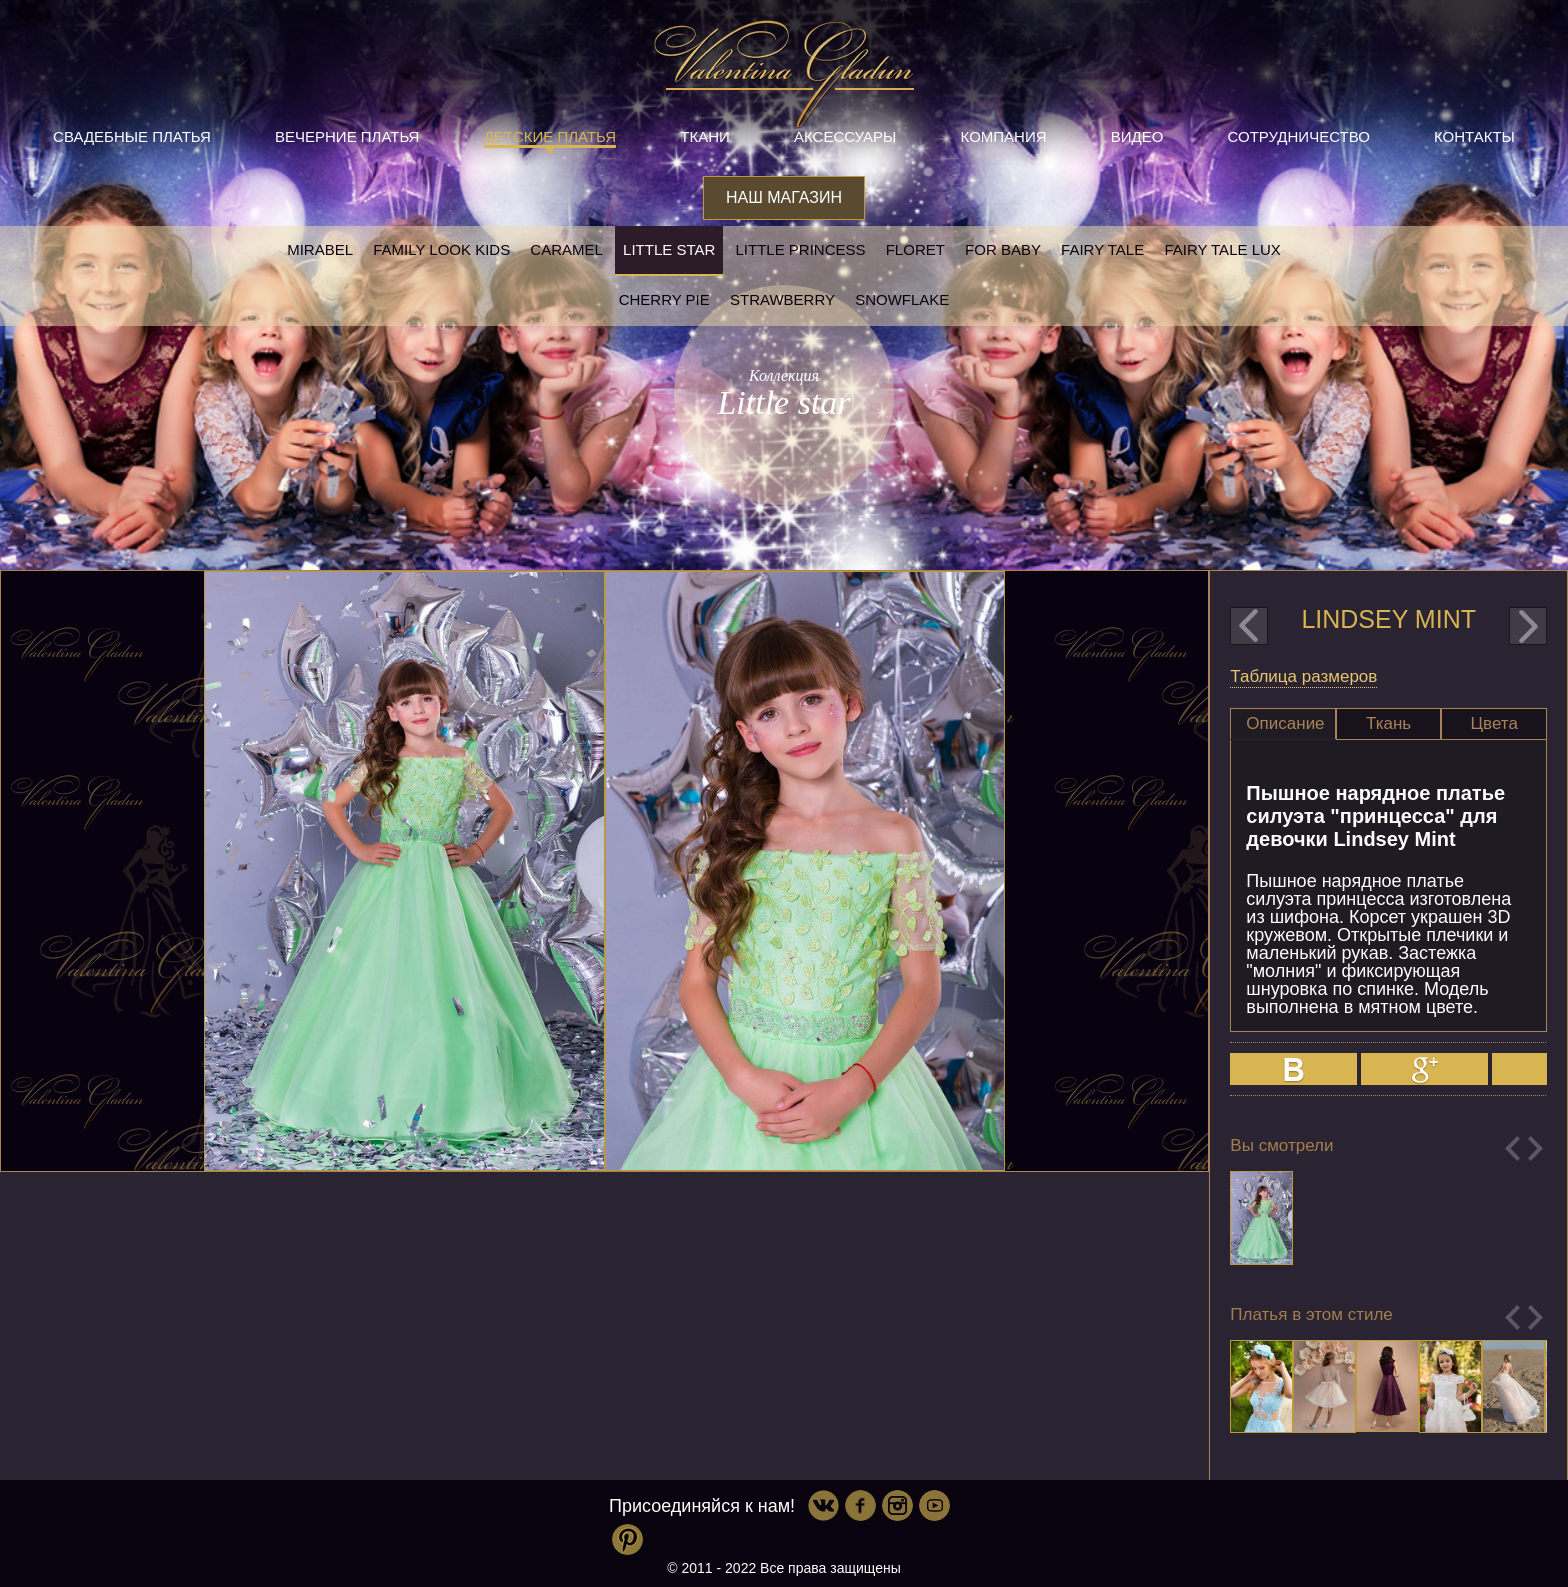 This screenshot has height=1587, width=1568. What do you see at coordinates (1535, 1148) in the screenshot?
I see `Next` at bounding box center [1535, 1148].